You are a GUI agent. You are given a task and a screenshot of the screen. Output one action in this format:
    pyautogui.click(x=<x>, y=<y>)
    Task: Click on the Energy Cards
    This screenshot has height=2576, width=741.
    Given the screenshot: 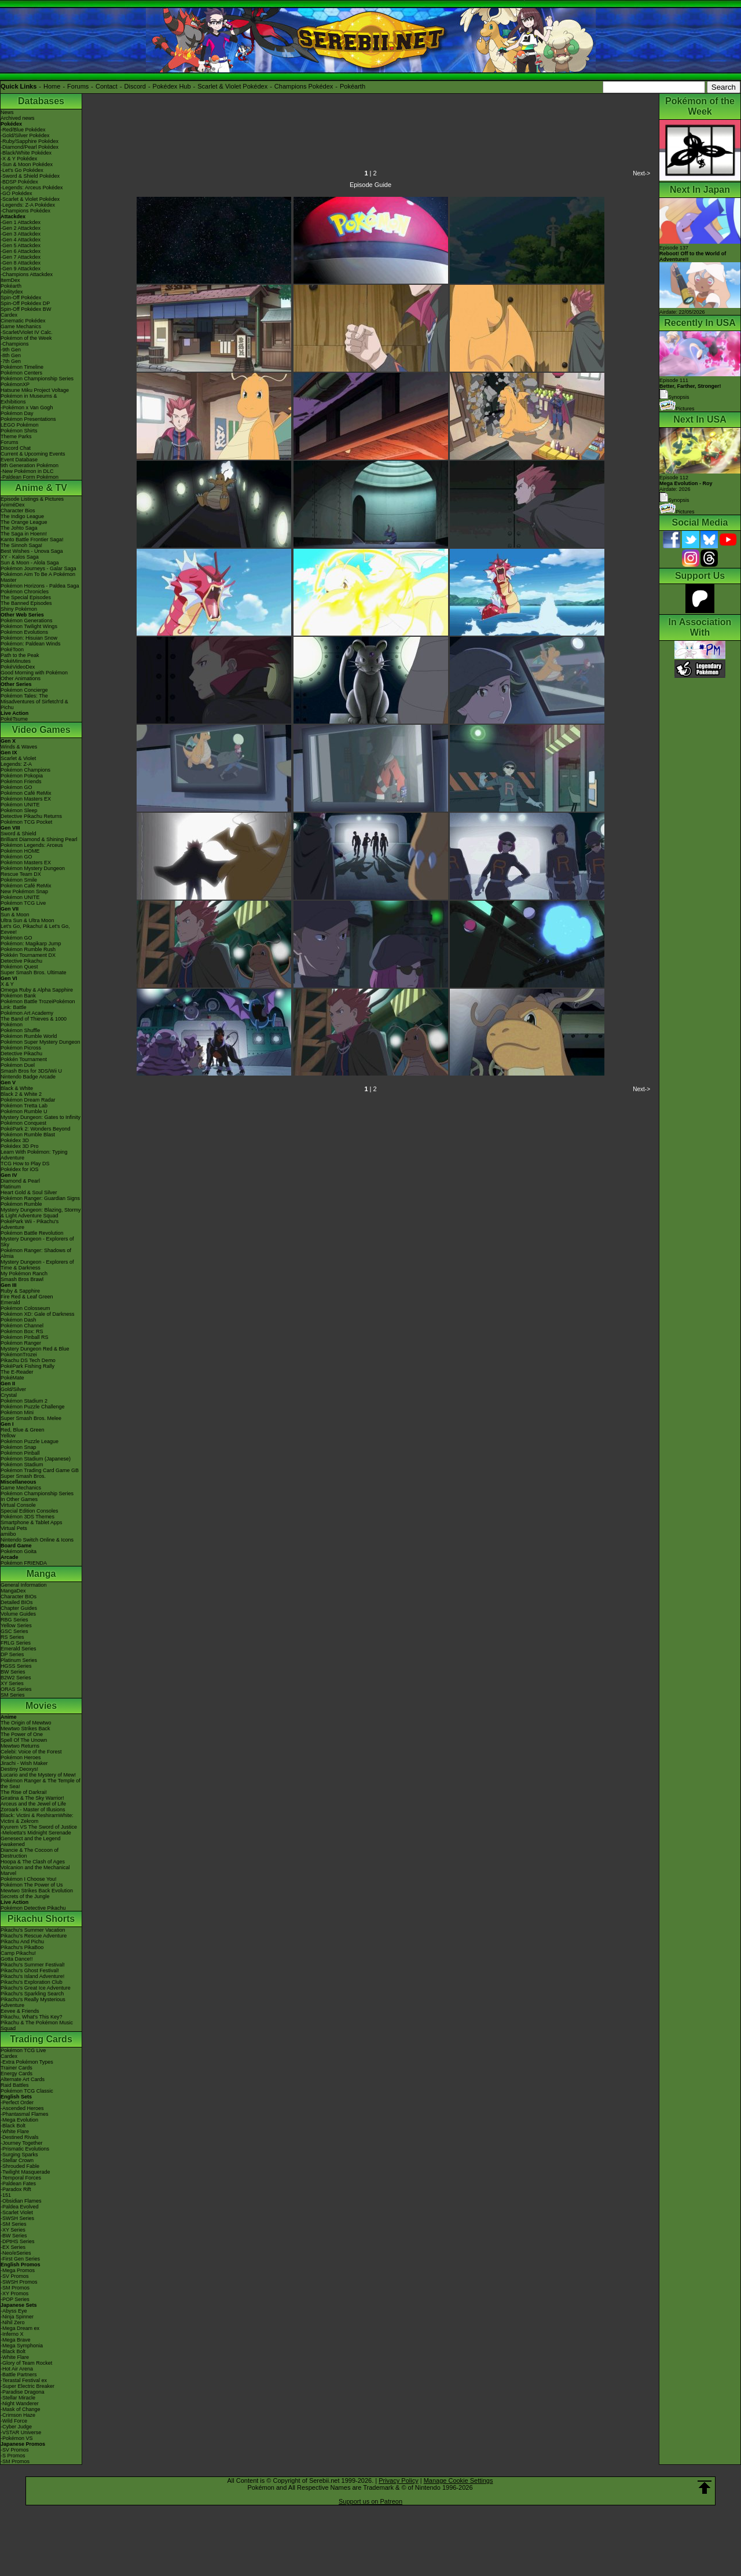 What is the action you would take?
    pyautogui.click(x=16, y=2073)
    